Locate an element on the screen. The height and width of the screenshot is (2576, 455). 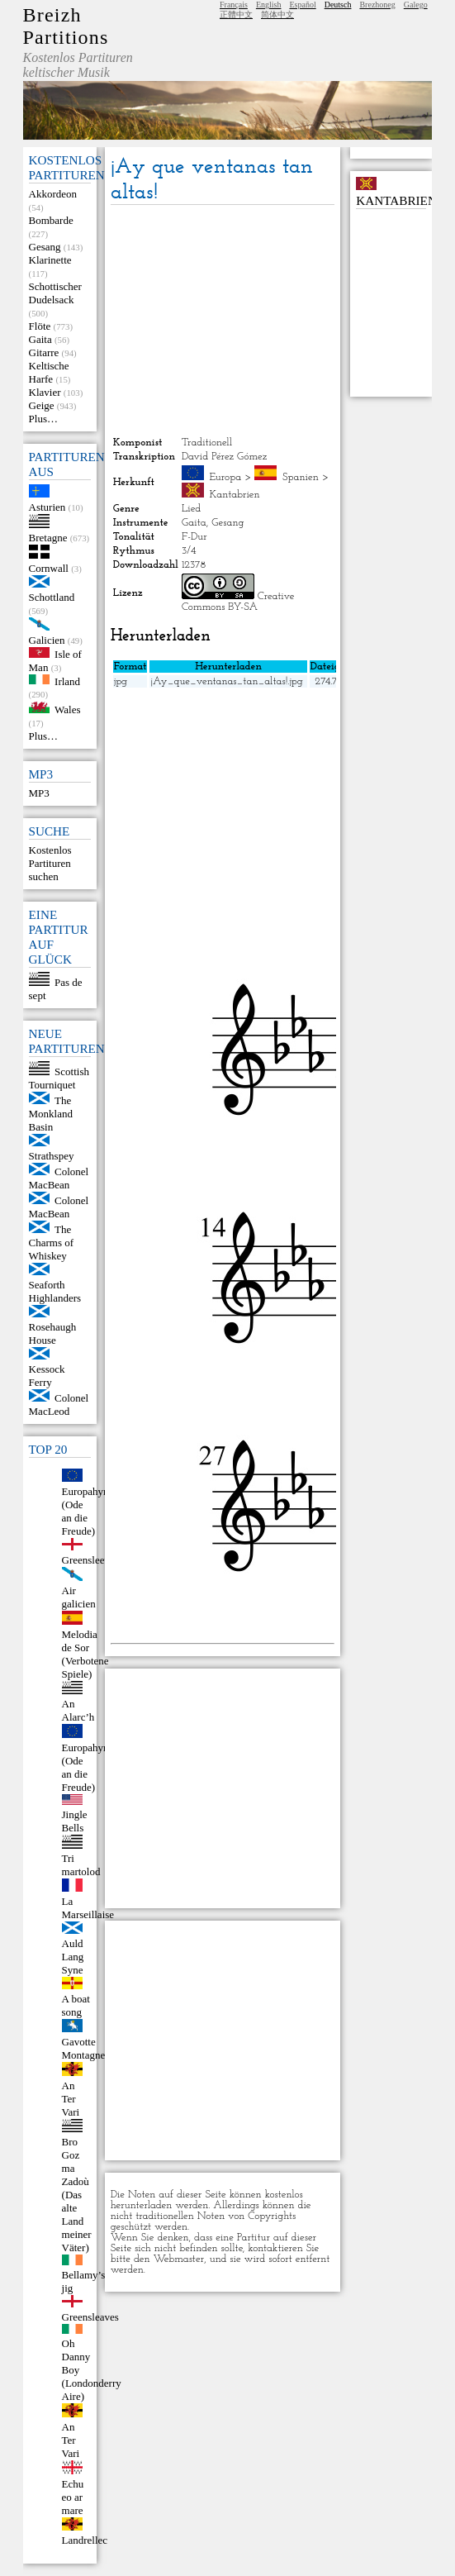
Colonel MacLeod is located at coordinates (59, 1404).